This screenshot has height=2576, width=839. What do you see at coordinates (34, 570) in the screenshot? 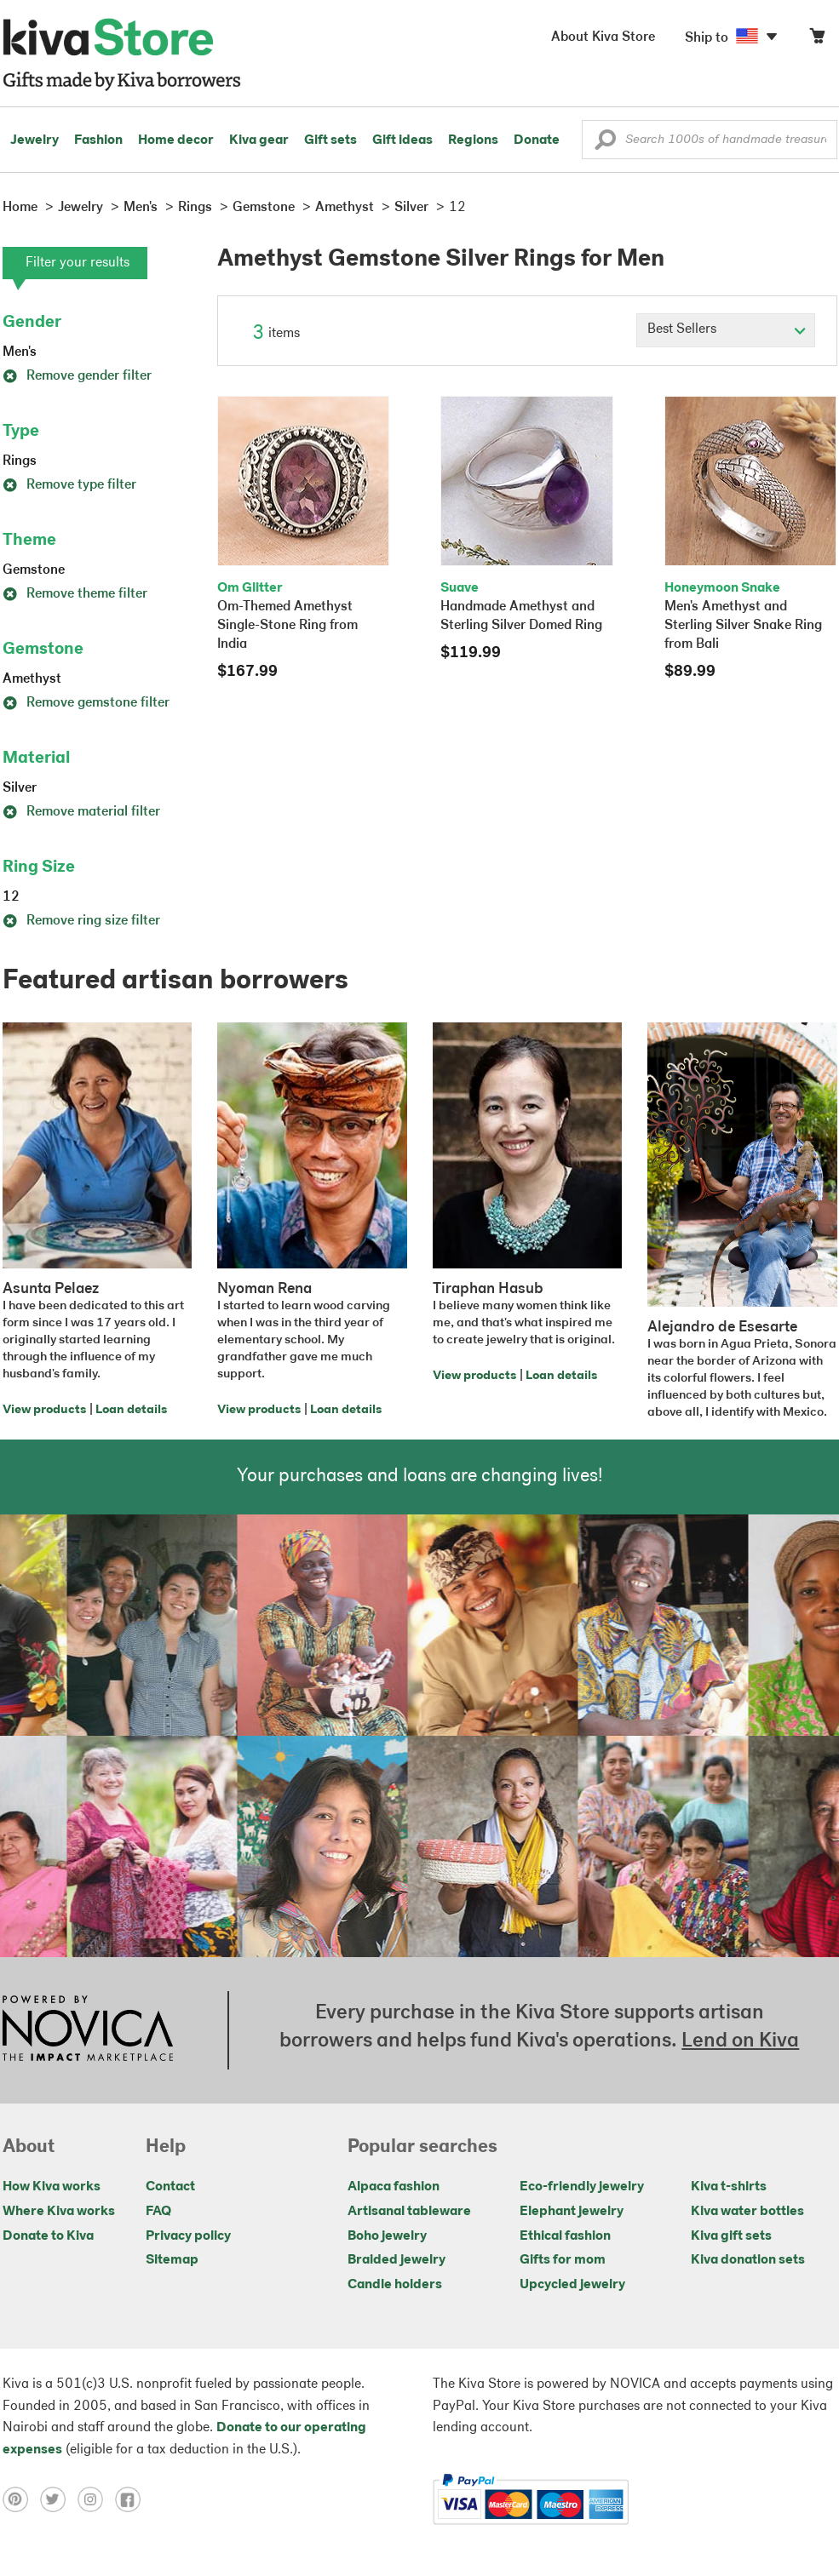
I see `Gemstone` at bounding box center [34, 570].